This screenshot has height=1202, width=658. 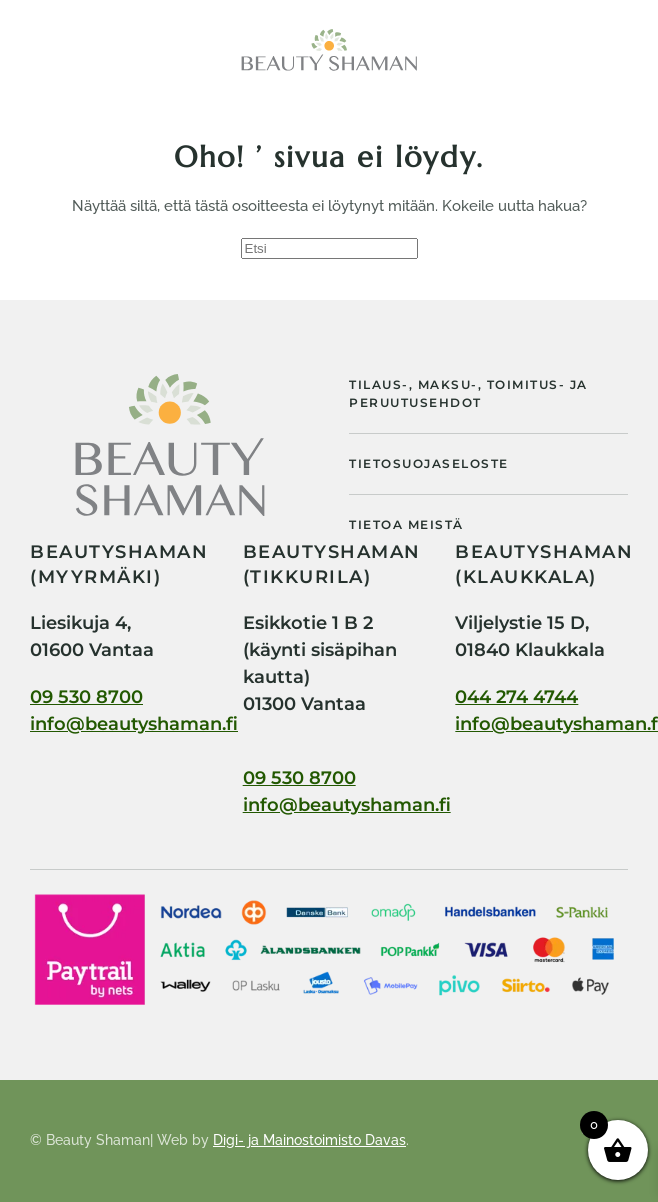 I want to click on info@beautyshaman.fi, so click(x=134, y=724).